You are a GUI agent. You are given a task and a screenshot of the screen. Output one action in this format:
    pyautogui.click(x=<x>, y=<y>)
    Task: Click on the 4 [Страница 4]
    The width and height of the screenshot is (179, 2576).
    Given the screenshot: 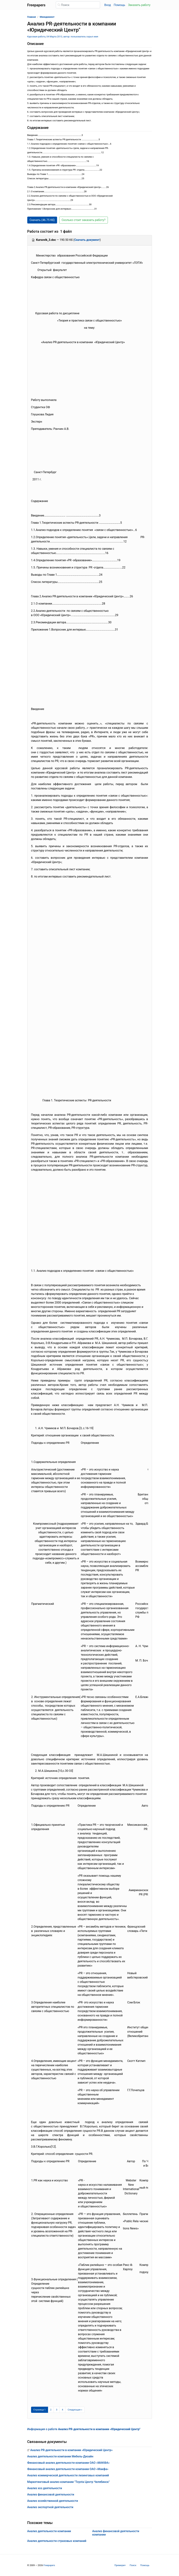 What is the action you would take?
    pyautogui.click(x=62, y=2409)
    